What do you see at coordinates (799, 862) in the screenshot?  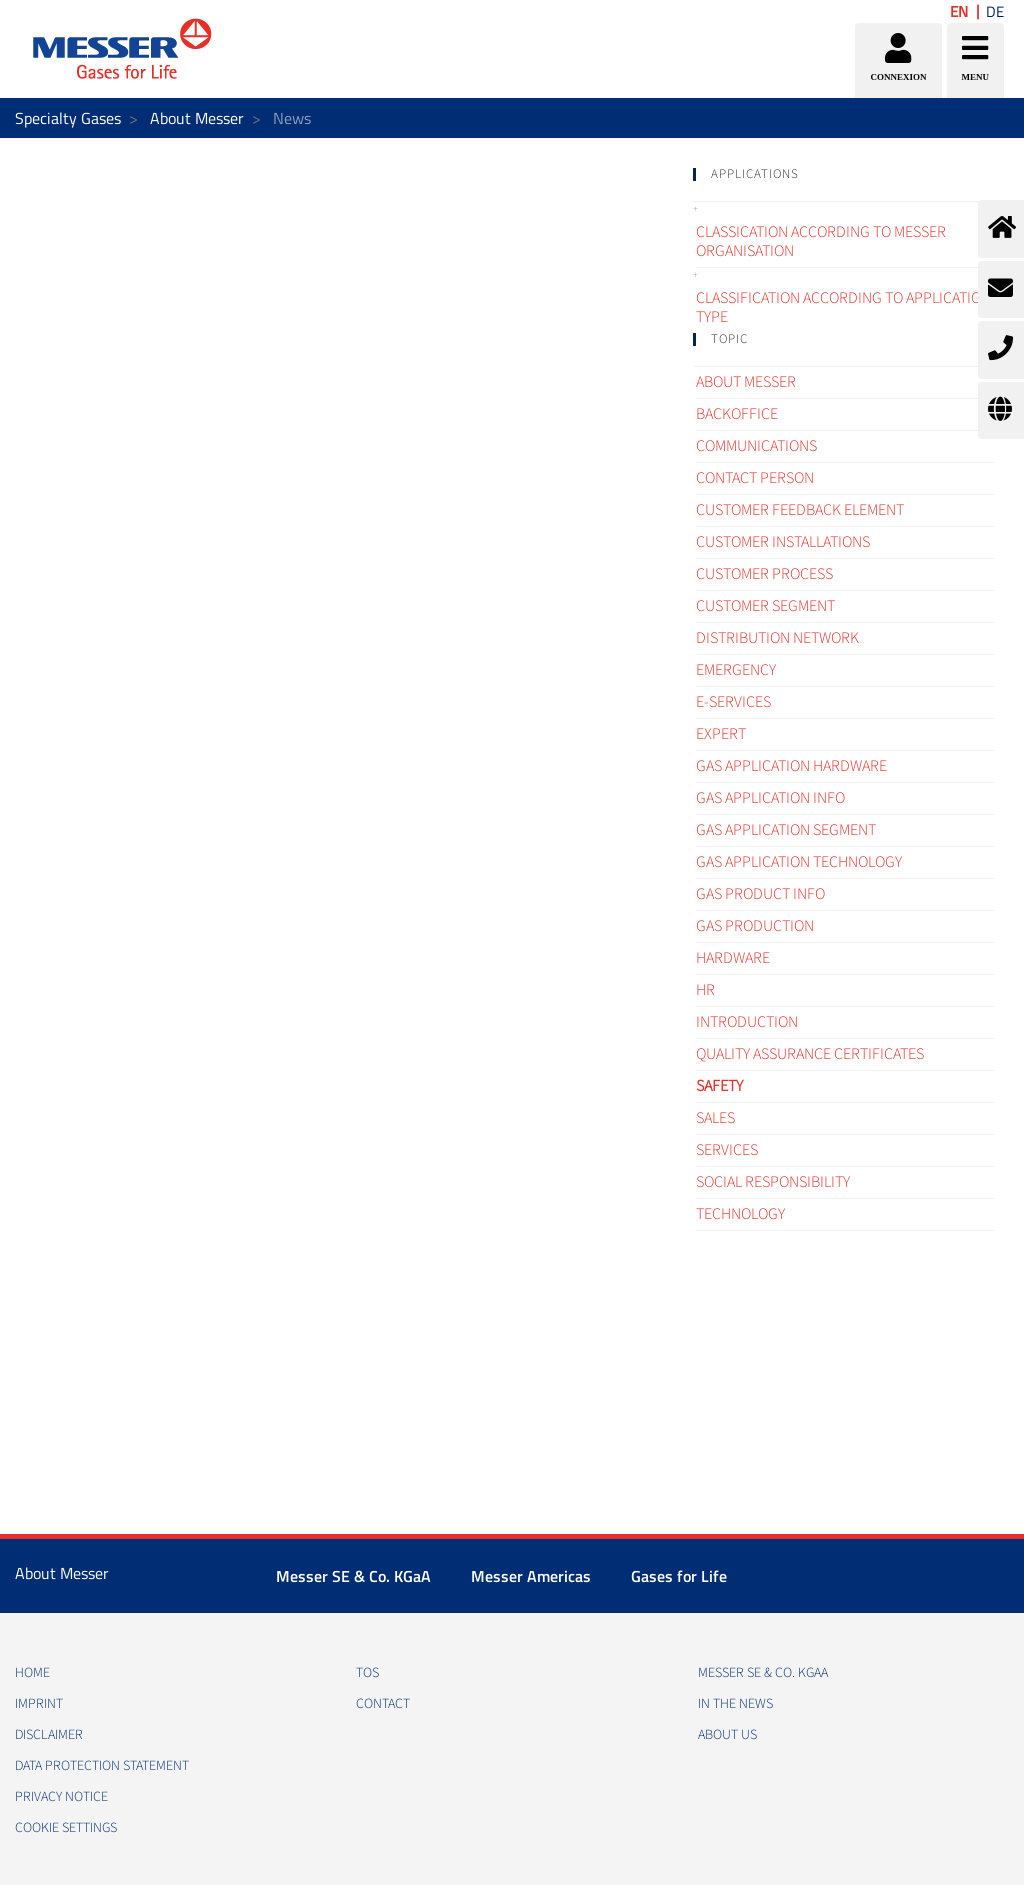 I see `Gas application technology` at bounding box center [799, 862].